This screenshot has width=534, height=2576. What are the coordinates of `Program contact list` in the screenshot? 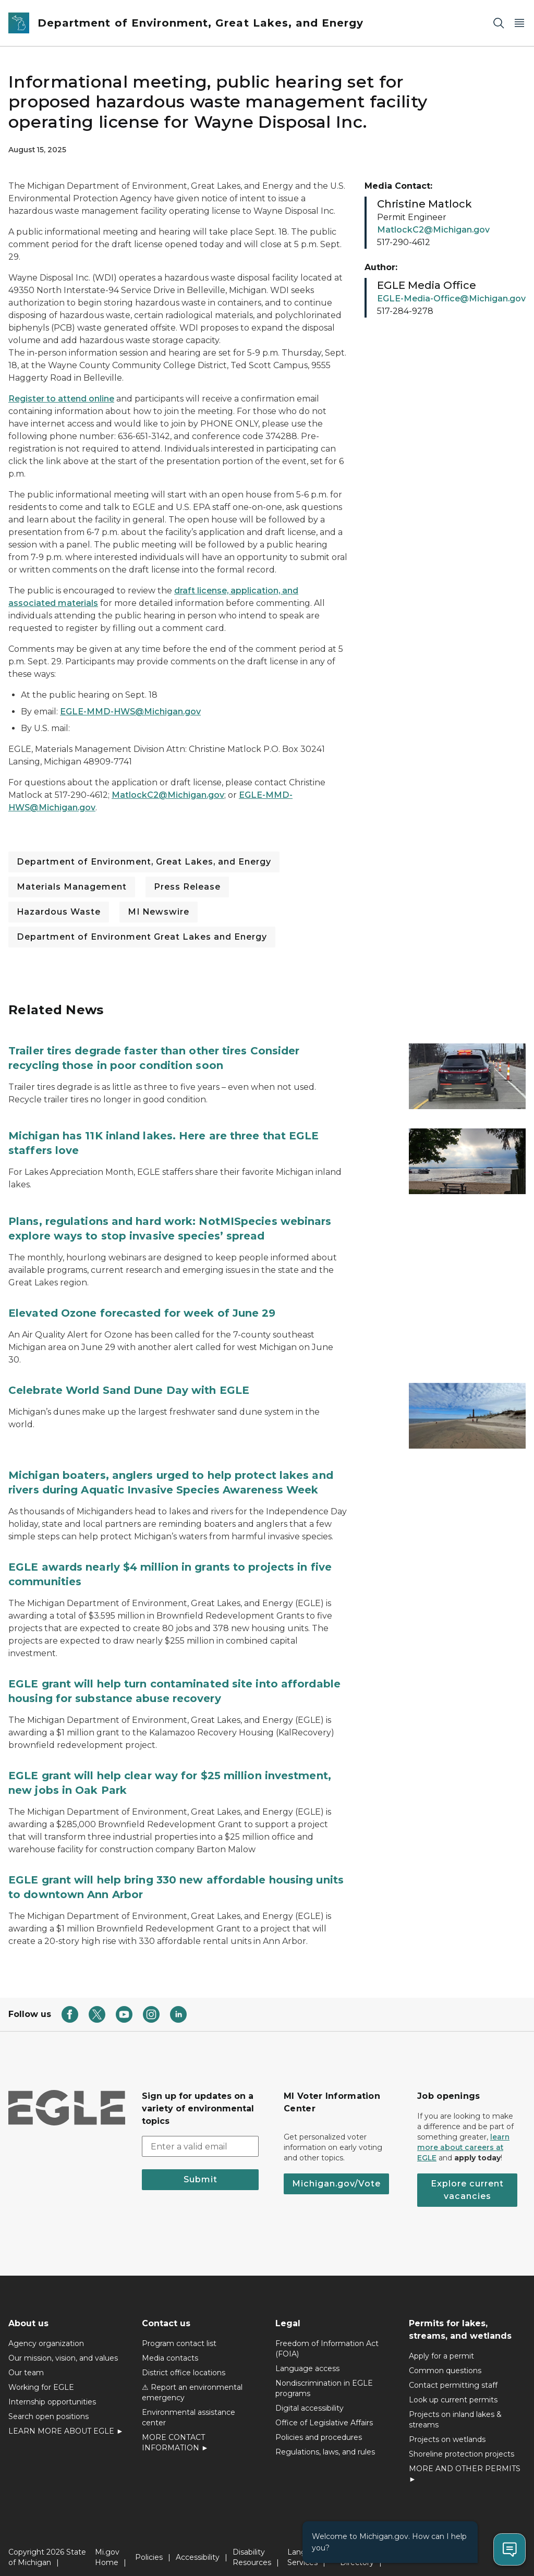 It's located at (179, 2335).